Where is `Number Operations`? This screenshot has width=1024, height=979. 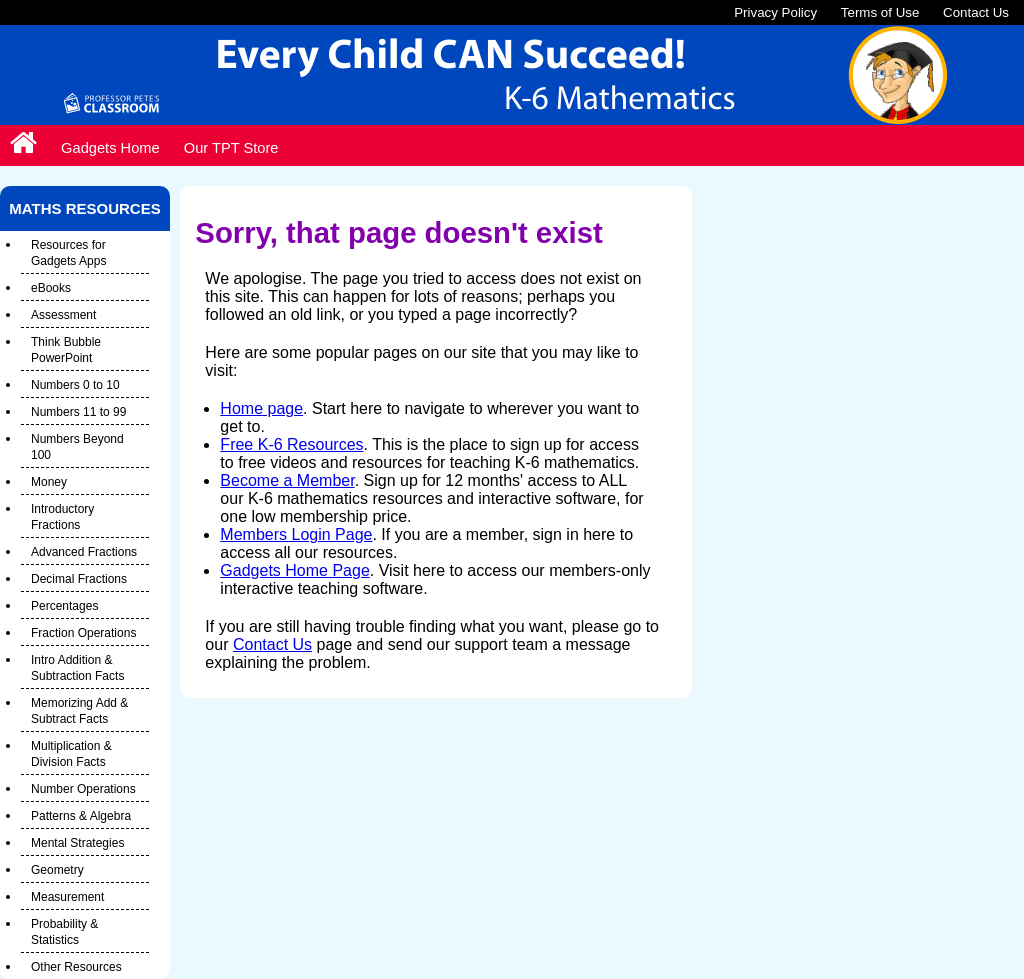
Number Operations is located at coordinates (83, 789).